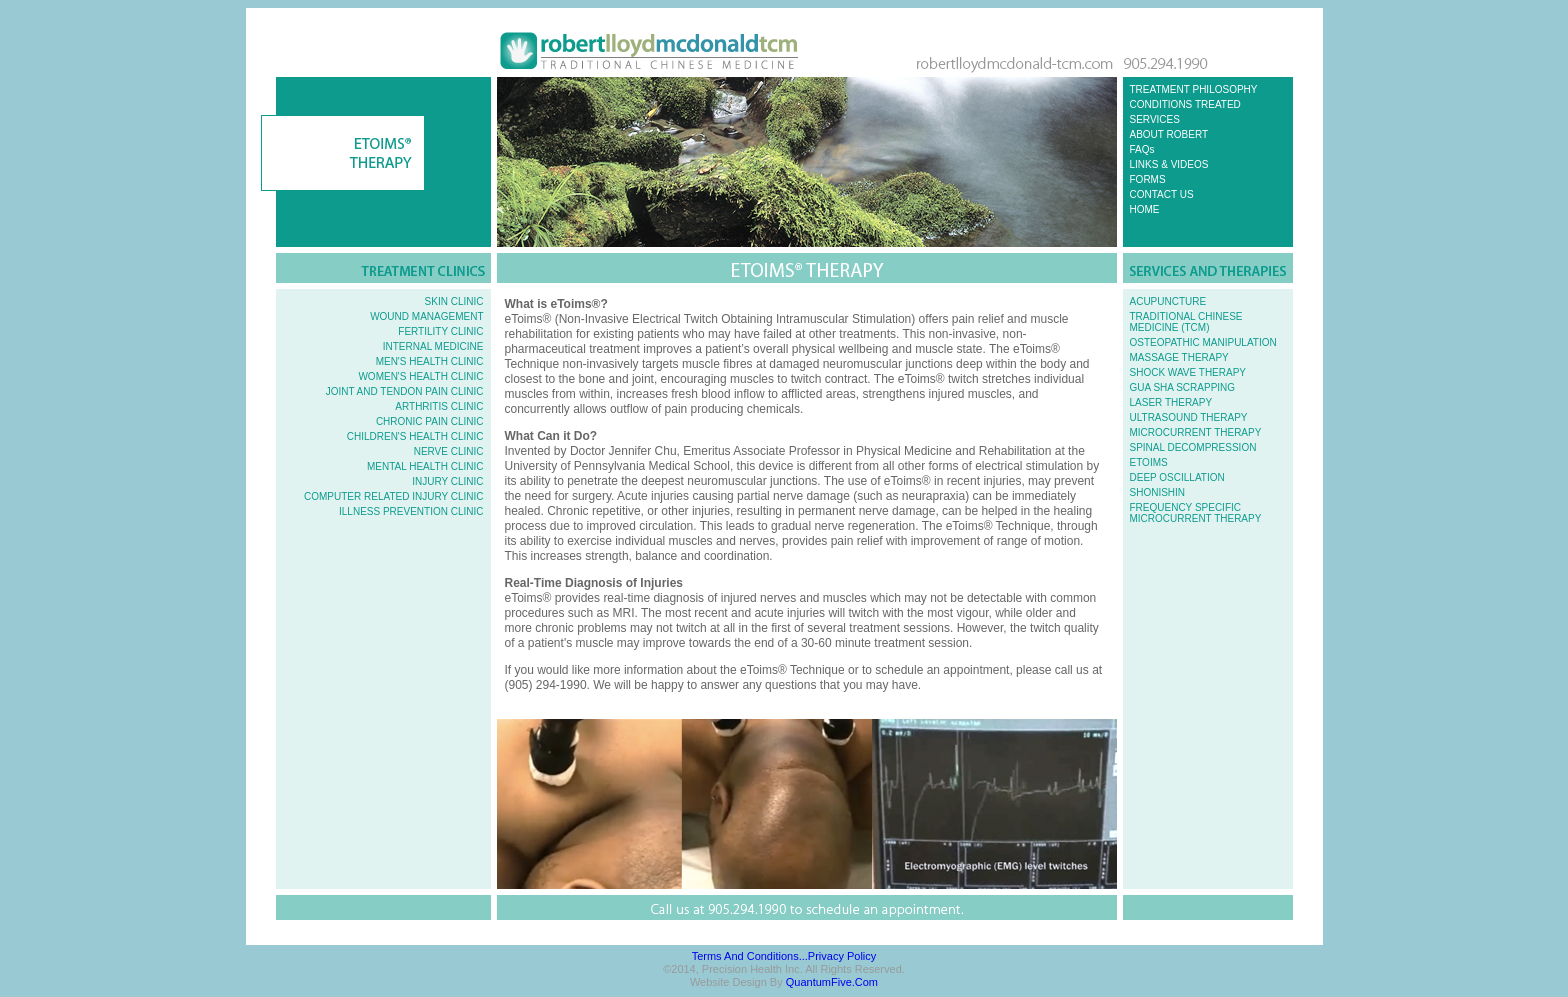 This screenshot has height=997, width=1568. I want to click on FERTILITY CLINIC, so click(440, 331).